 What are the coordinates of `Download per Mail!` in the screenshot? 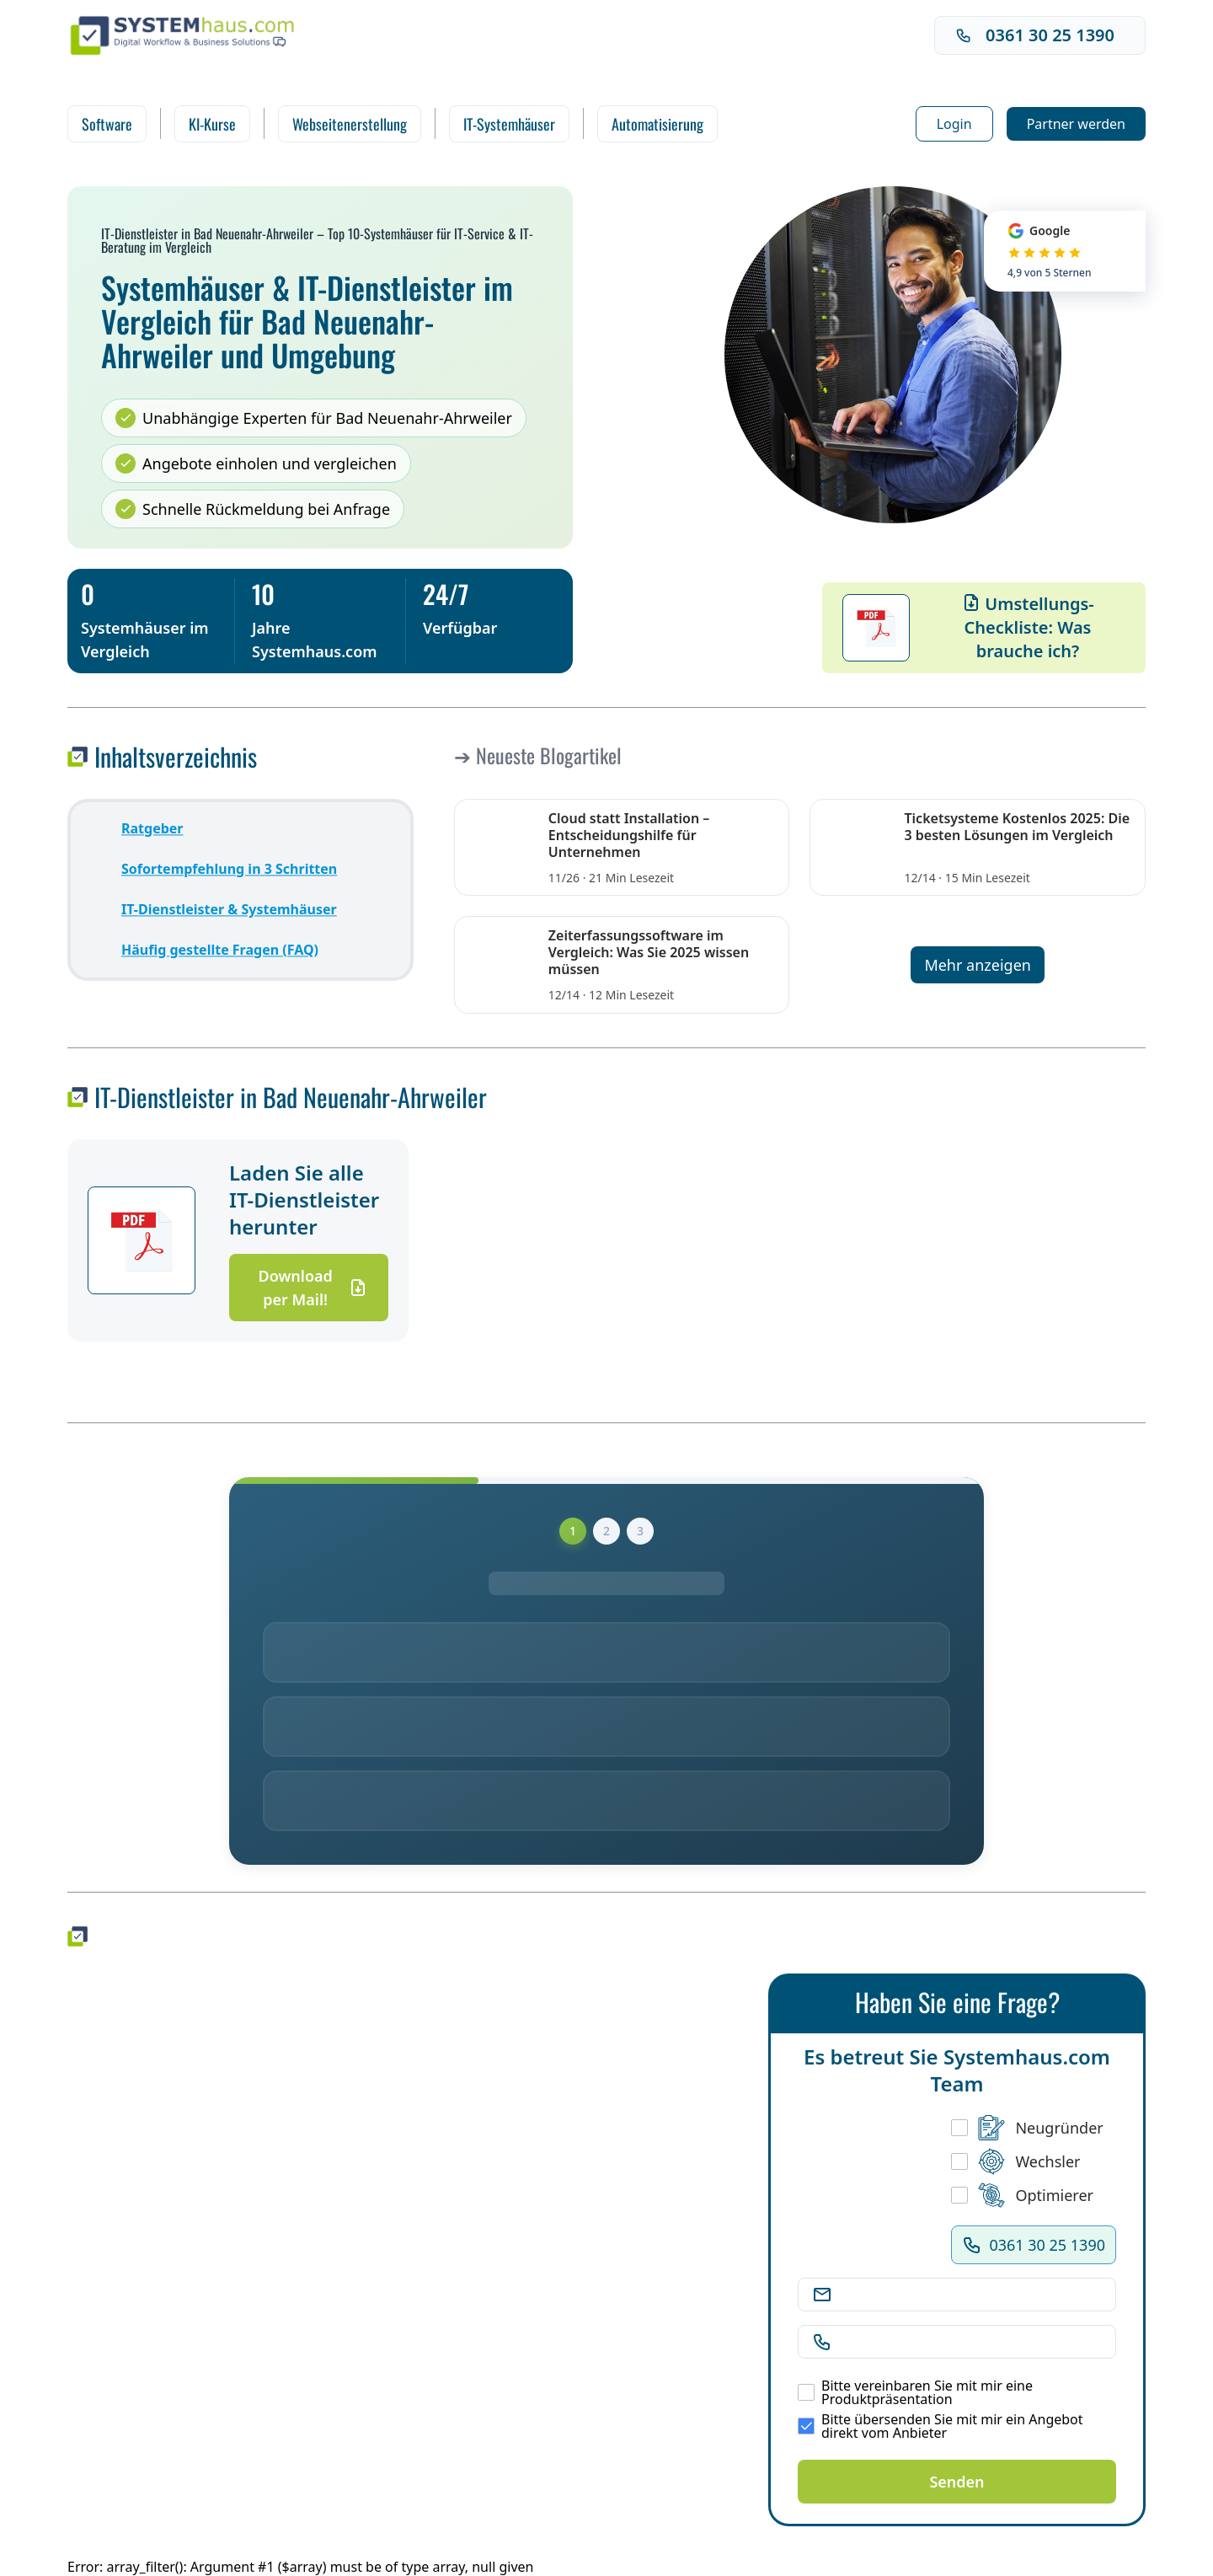 It's located at (313, 1287).